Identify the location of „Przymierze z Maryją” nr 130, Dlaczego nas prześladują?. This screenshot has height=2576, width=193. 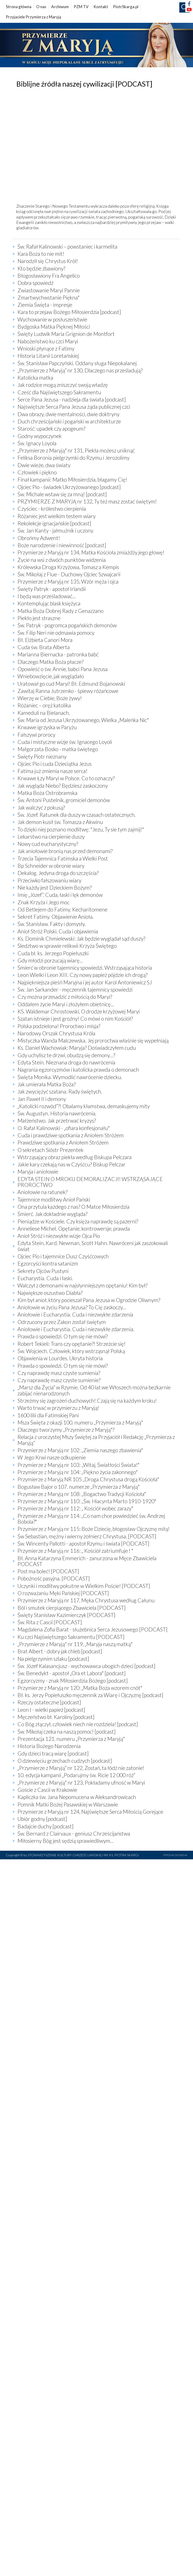
(80, 370).